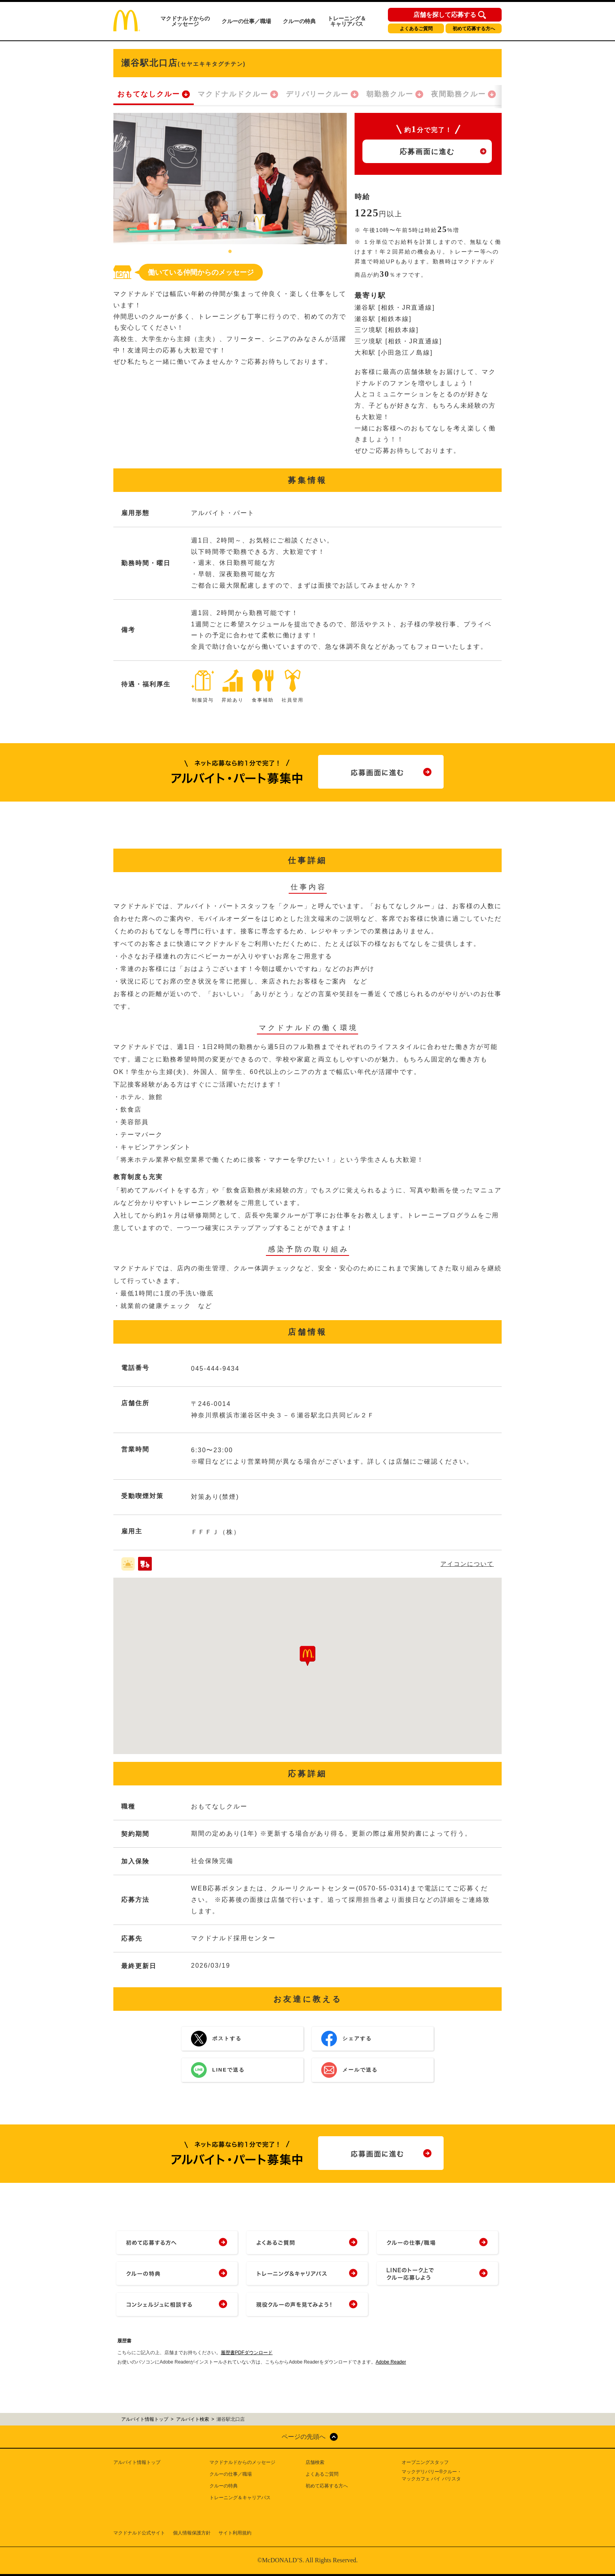 This screenshot has height=2576, width=615. What do you see at coordinates (233, 94) in the screenshot?
I see `マクドナルドクルー` at bounding box center [233, 94].